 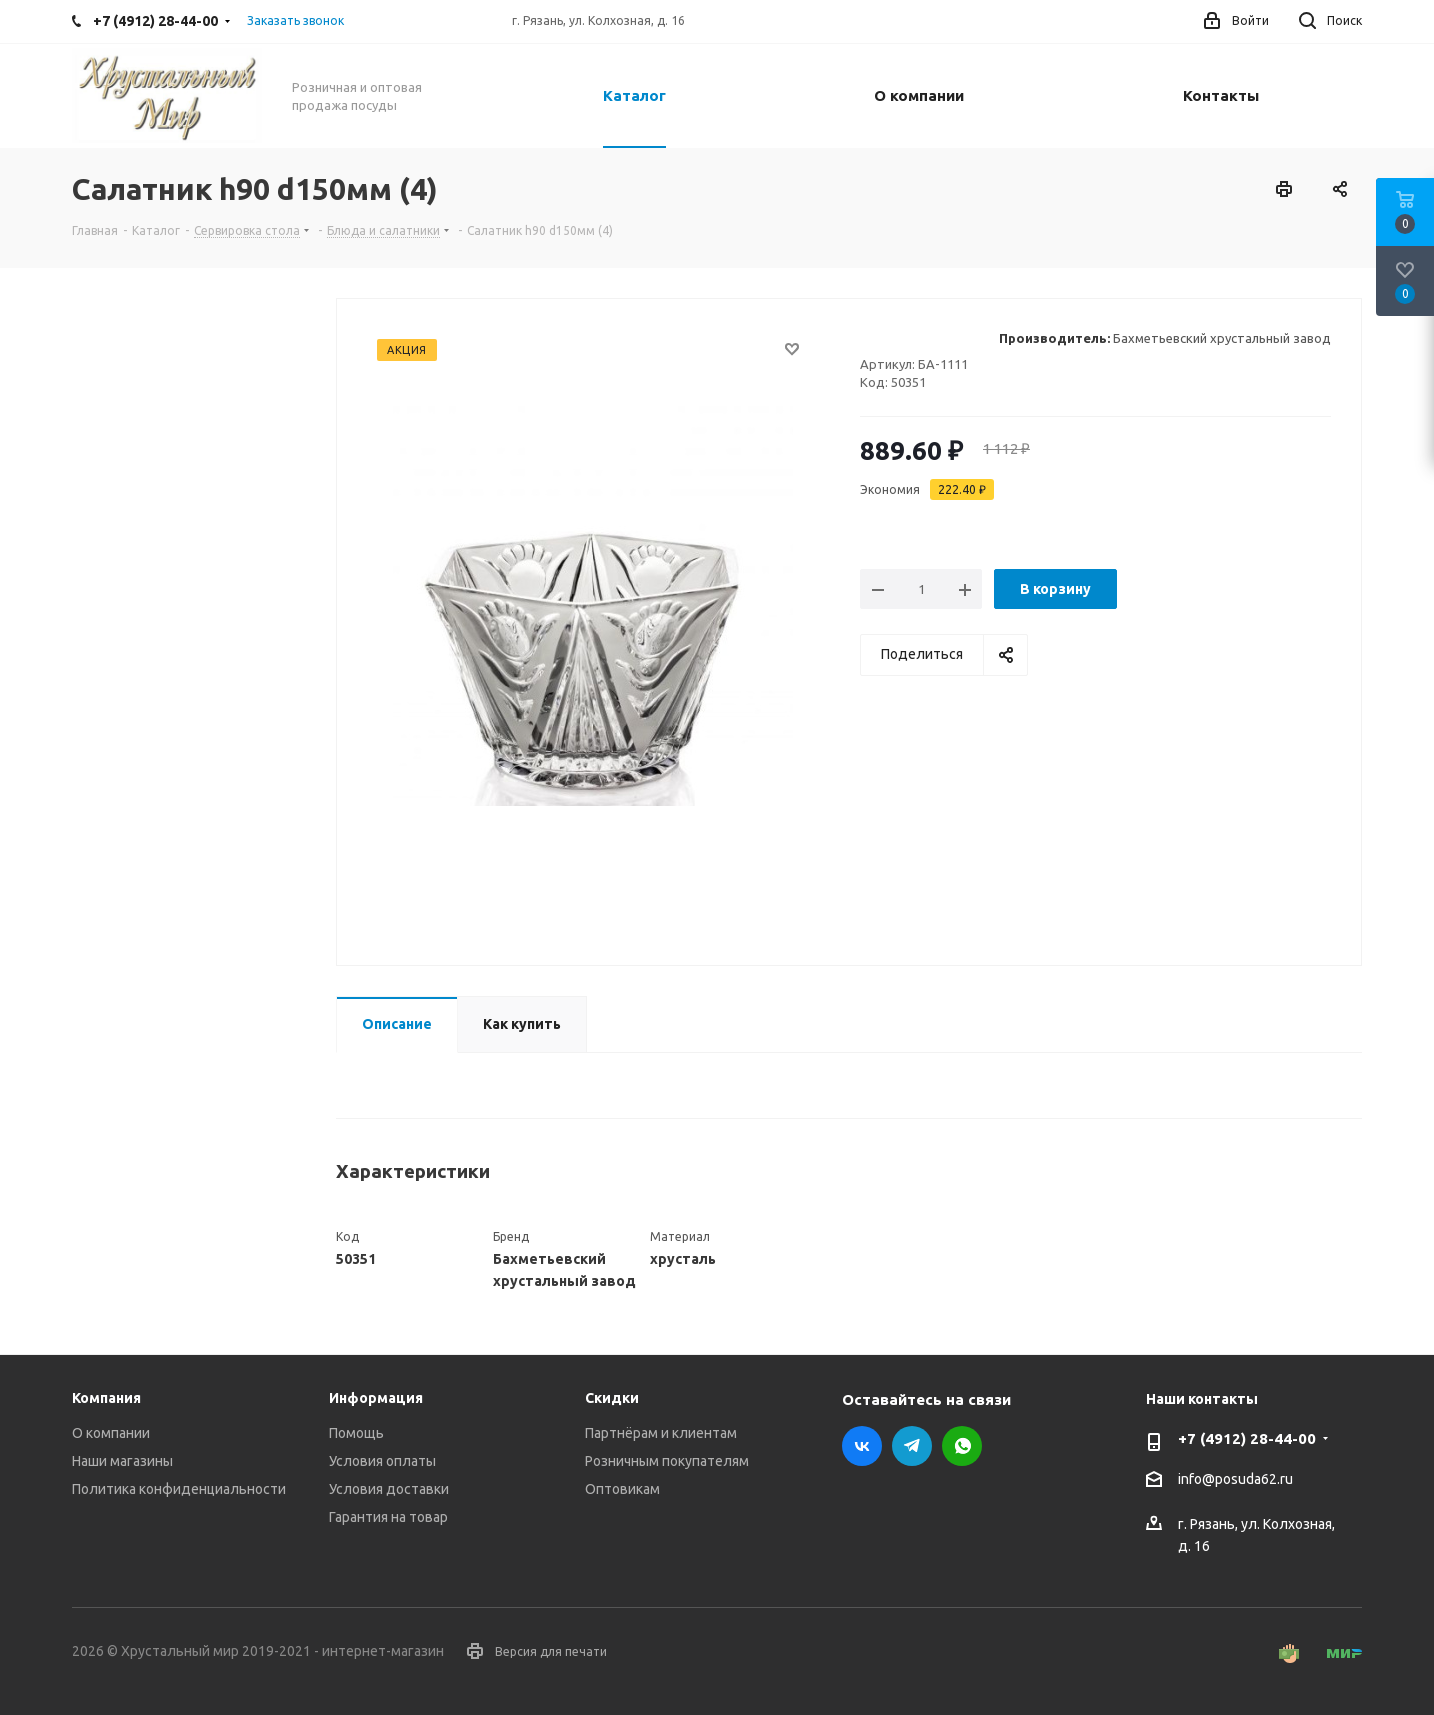 What do you see at coordinates (382, 1461) in the screenshot?
I see `Условия оплаты` at bounding box center [382, 1461].